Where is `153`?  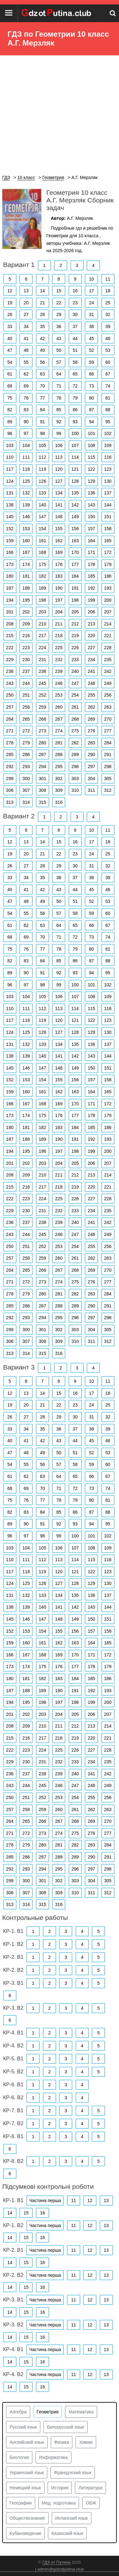 153 is located at coordinates (26, 528).